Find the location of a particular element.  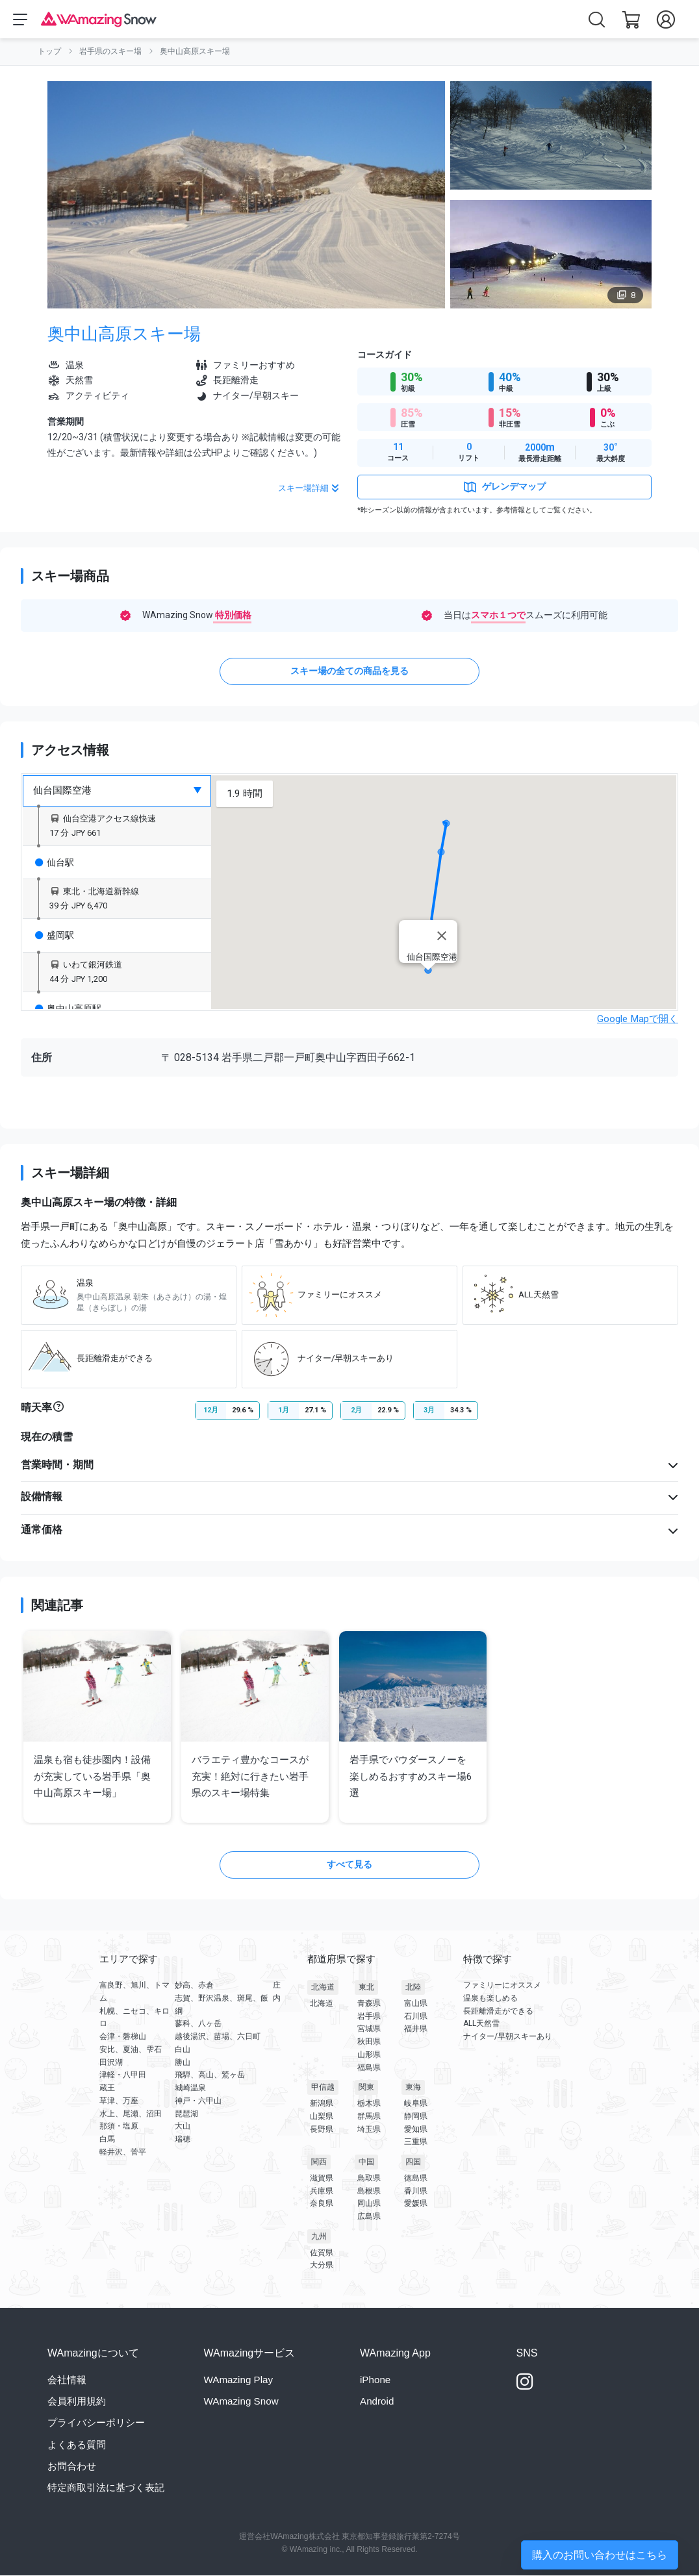

Google Mapで開く is located at coordinates (637, 1019).